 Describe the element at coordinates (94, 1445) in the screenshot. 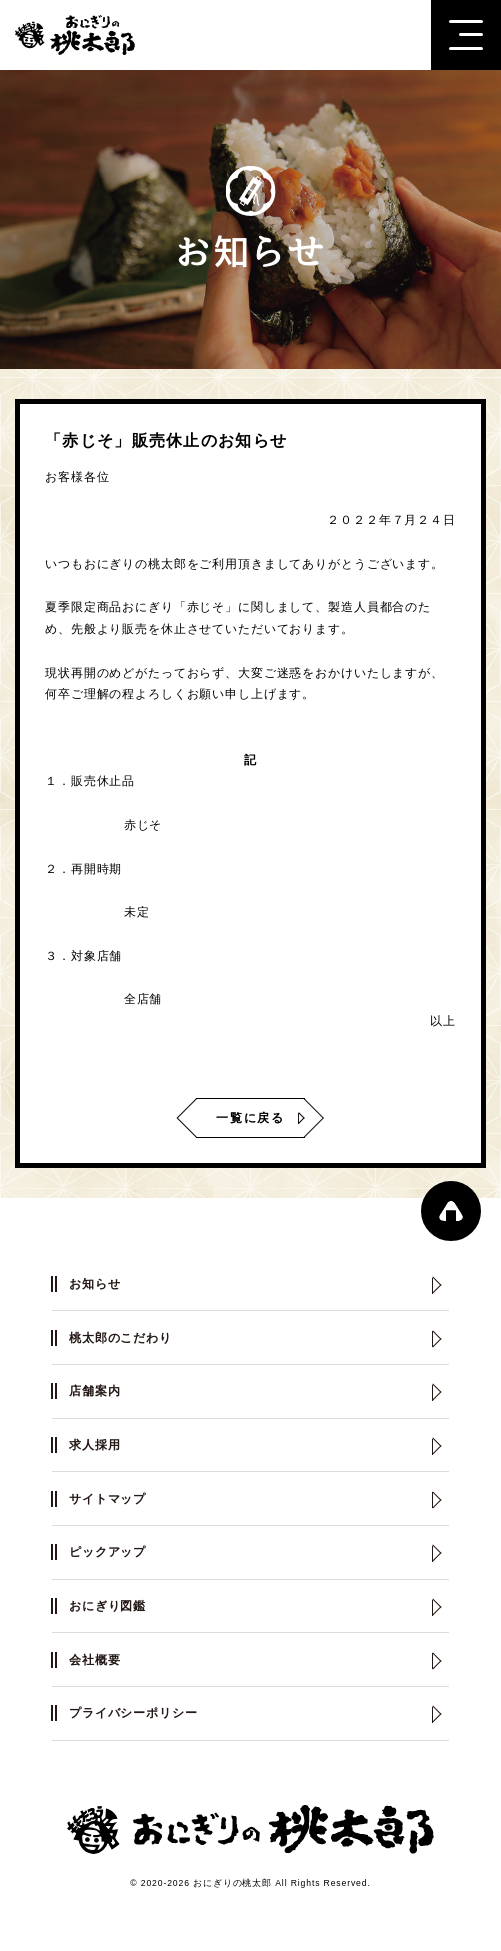

I see `求人採用` at that location.